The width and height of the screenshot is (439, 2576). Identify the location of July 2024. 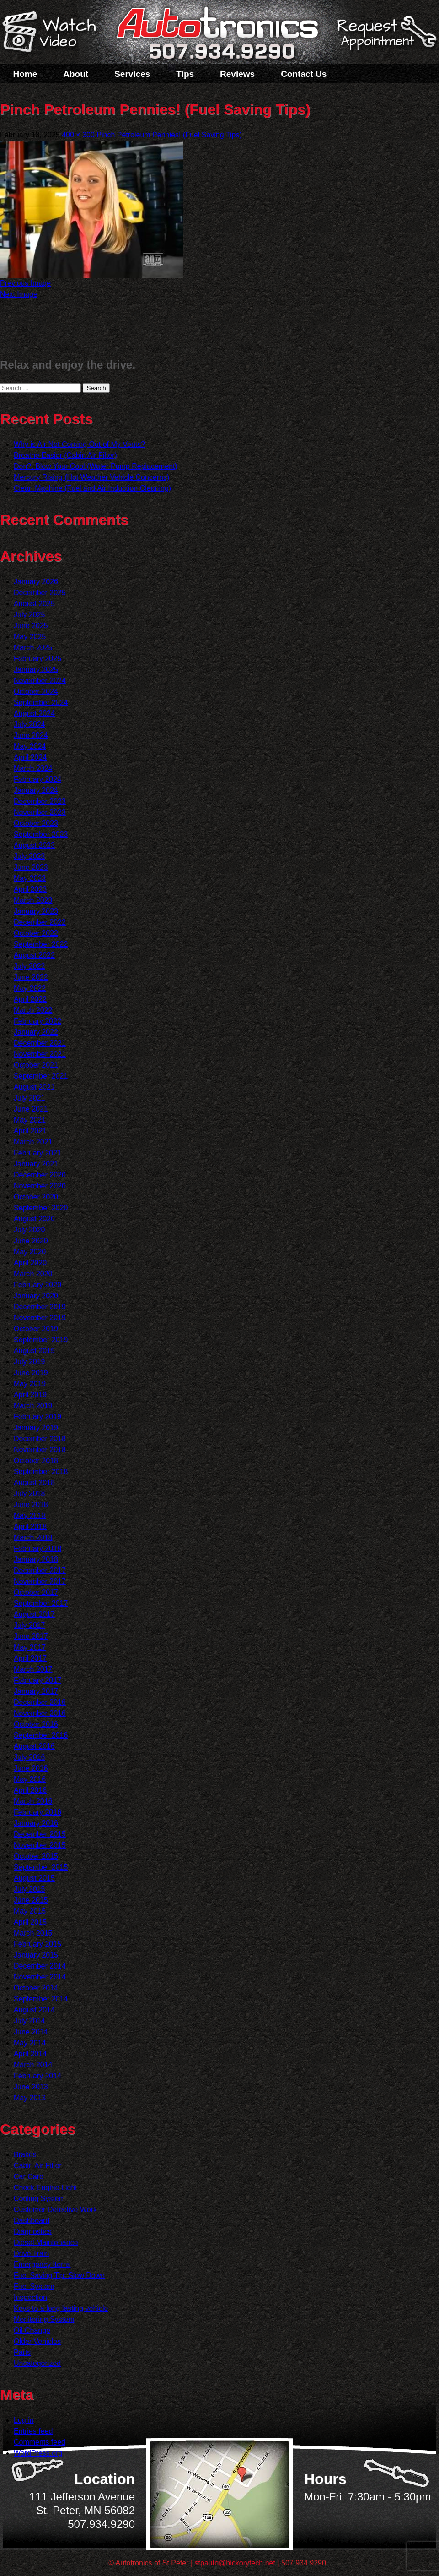
(29, 724).